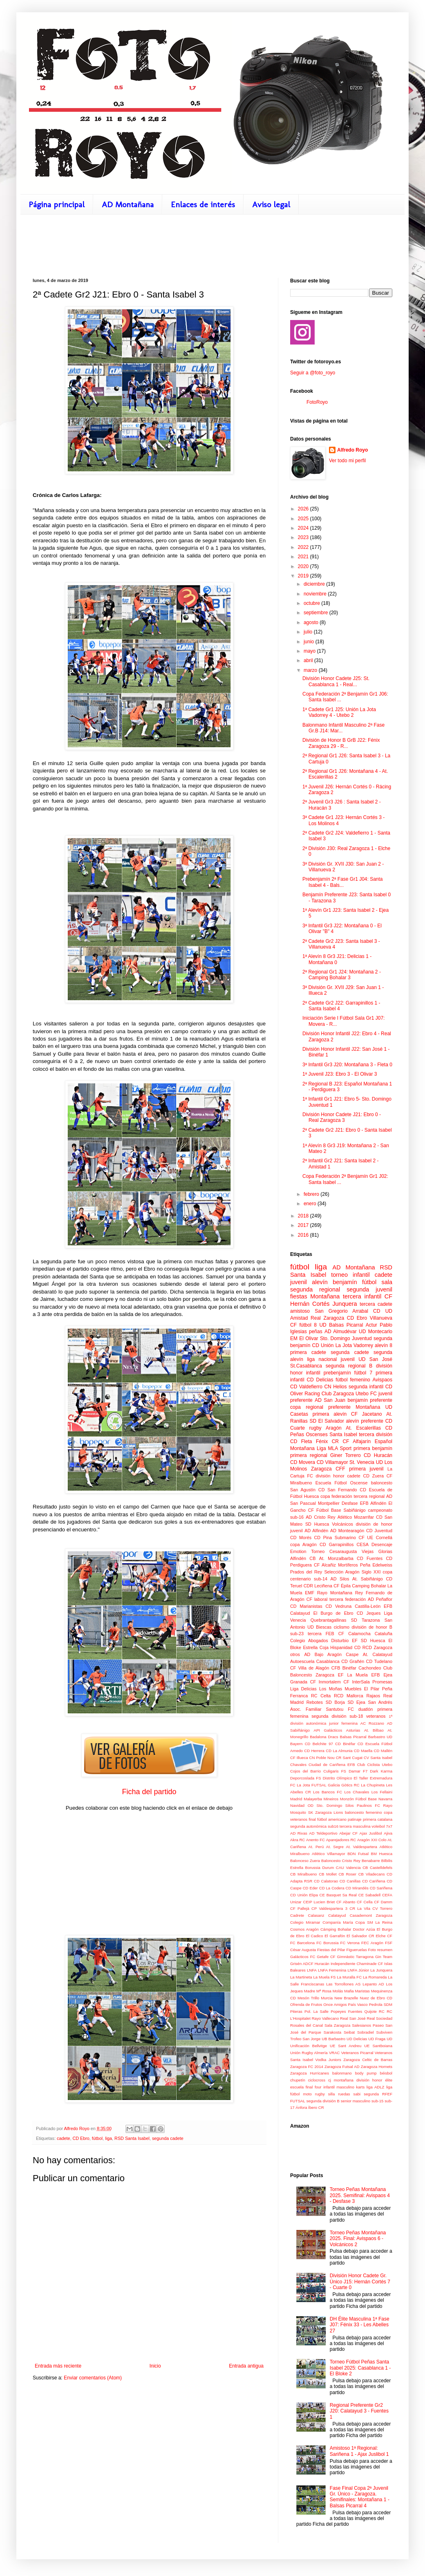 This screenshot has width=425, height=2576. I want to click on primera cadete, so click(308, 1352).